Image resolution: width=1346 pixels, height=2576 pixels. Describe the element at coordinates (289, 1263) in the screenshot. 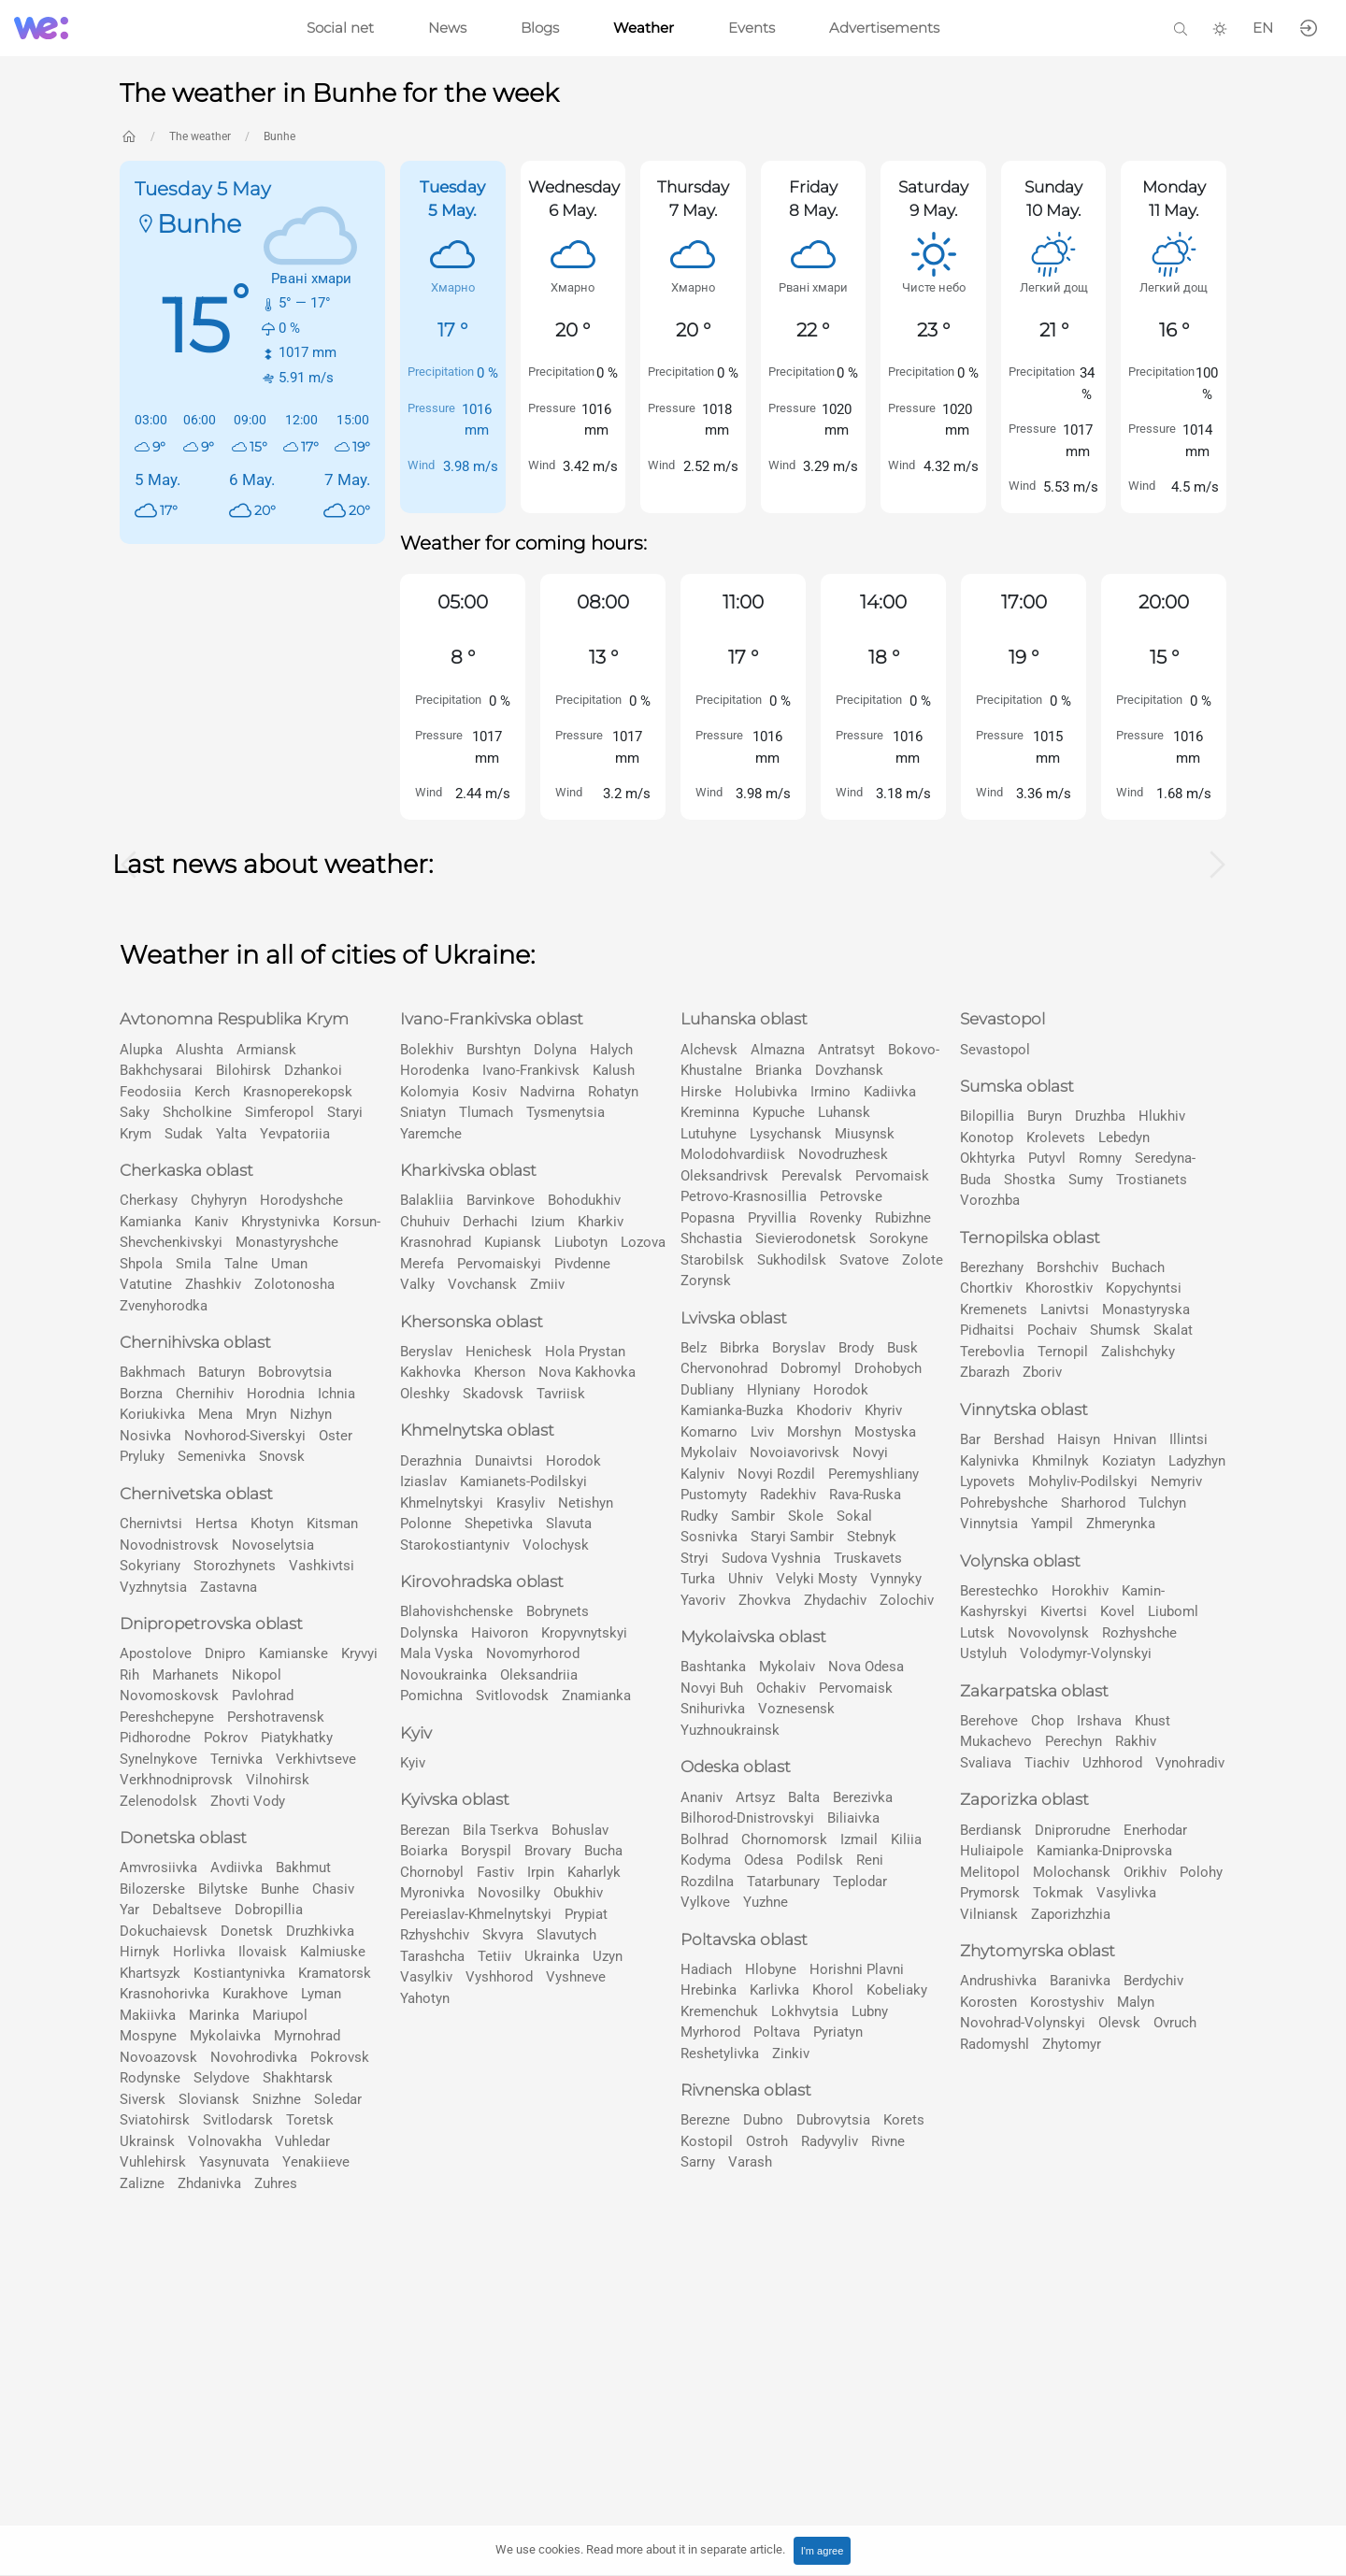

I see `Uman` at that location.